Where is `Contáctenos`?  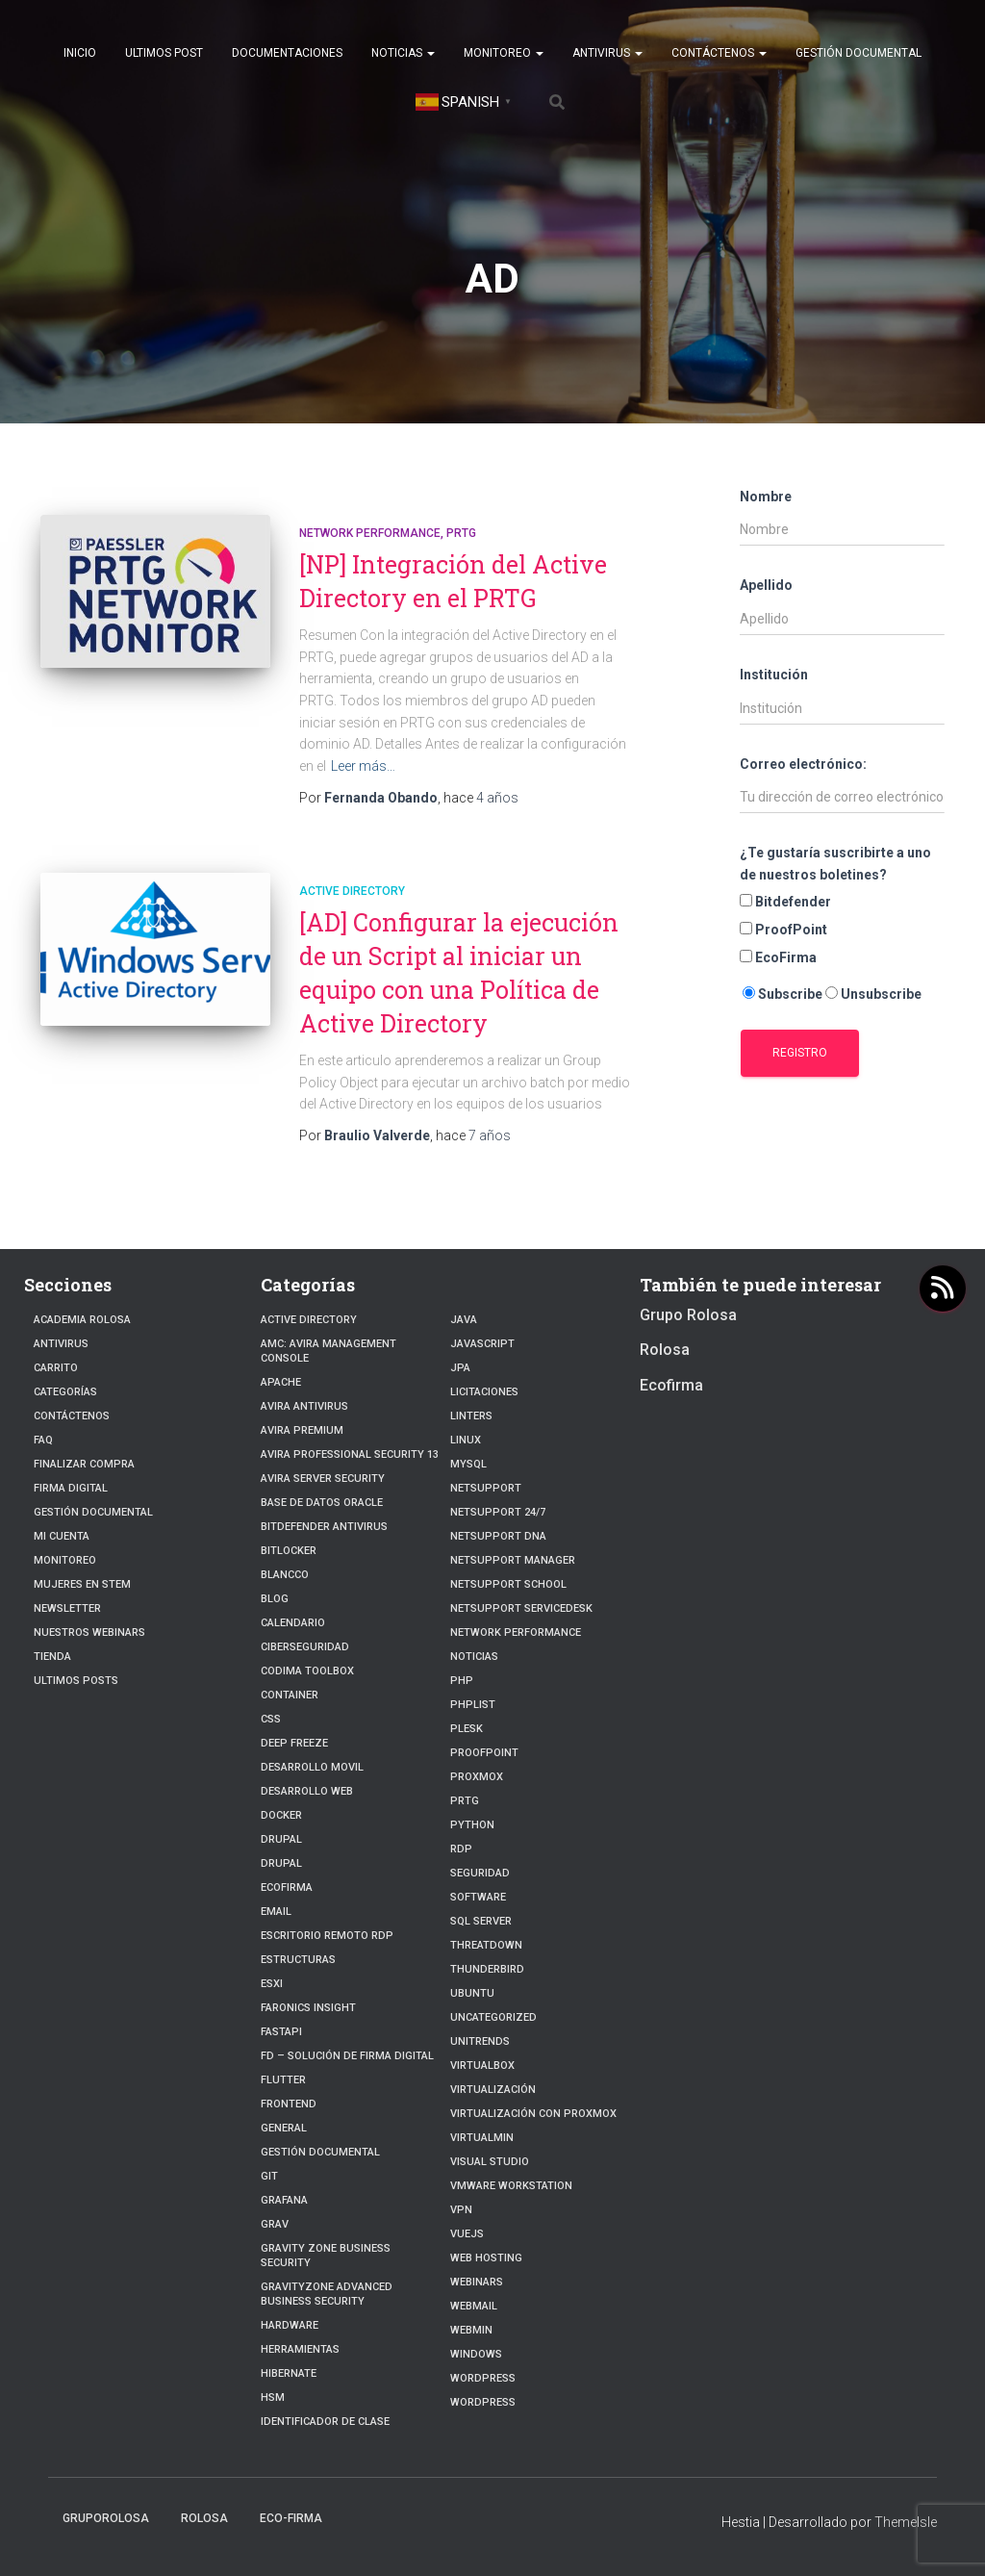 Contáctenos is located at coordinates (719, 53).